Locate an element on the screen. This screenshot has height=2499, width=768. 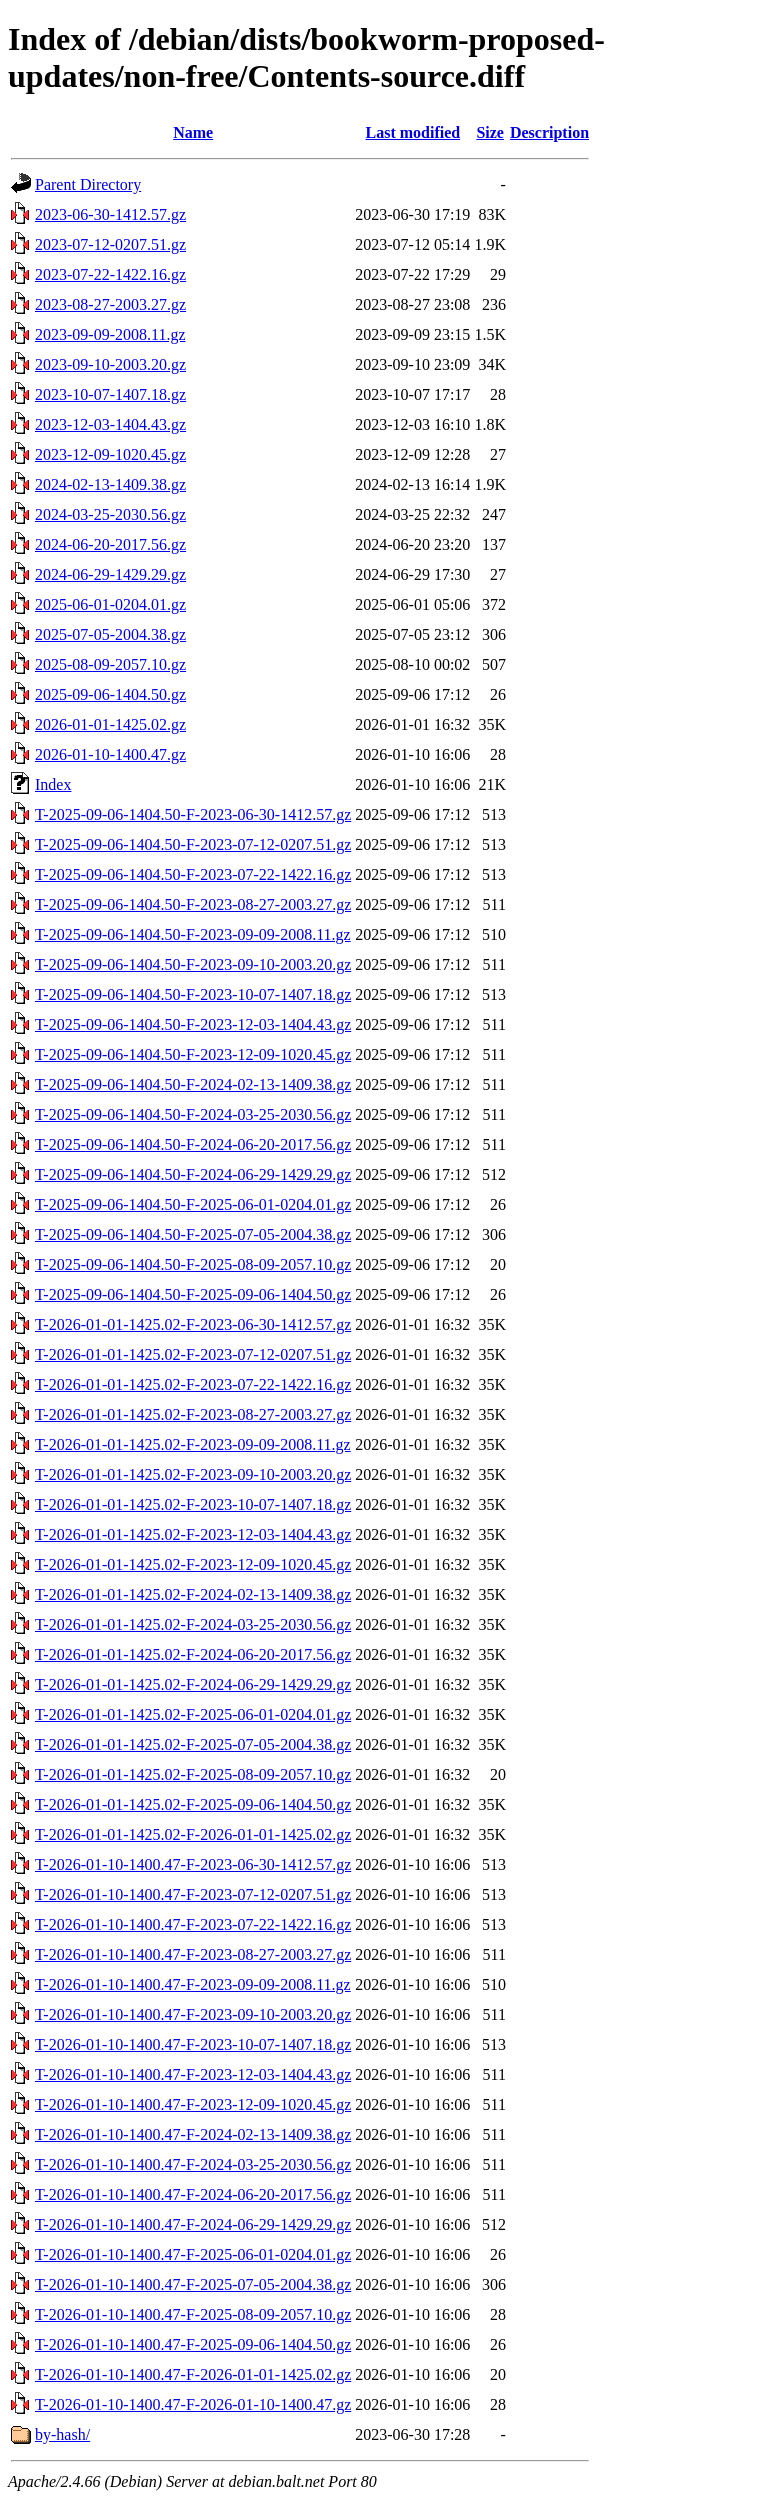
Size is located at coordinates (490, 132).